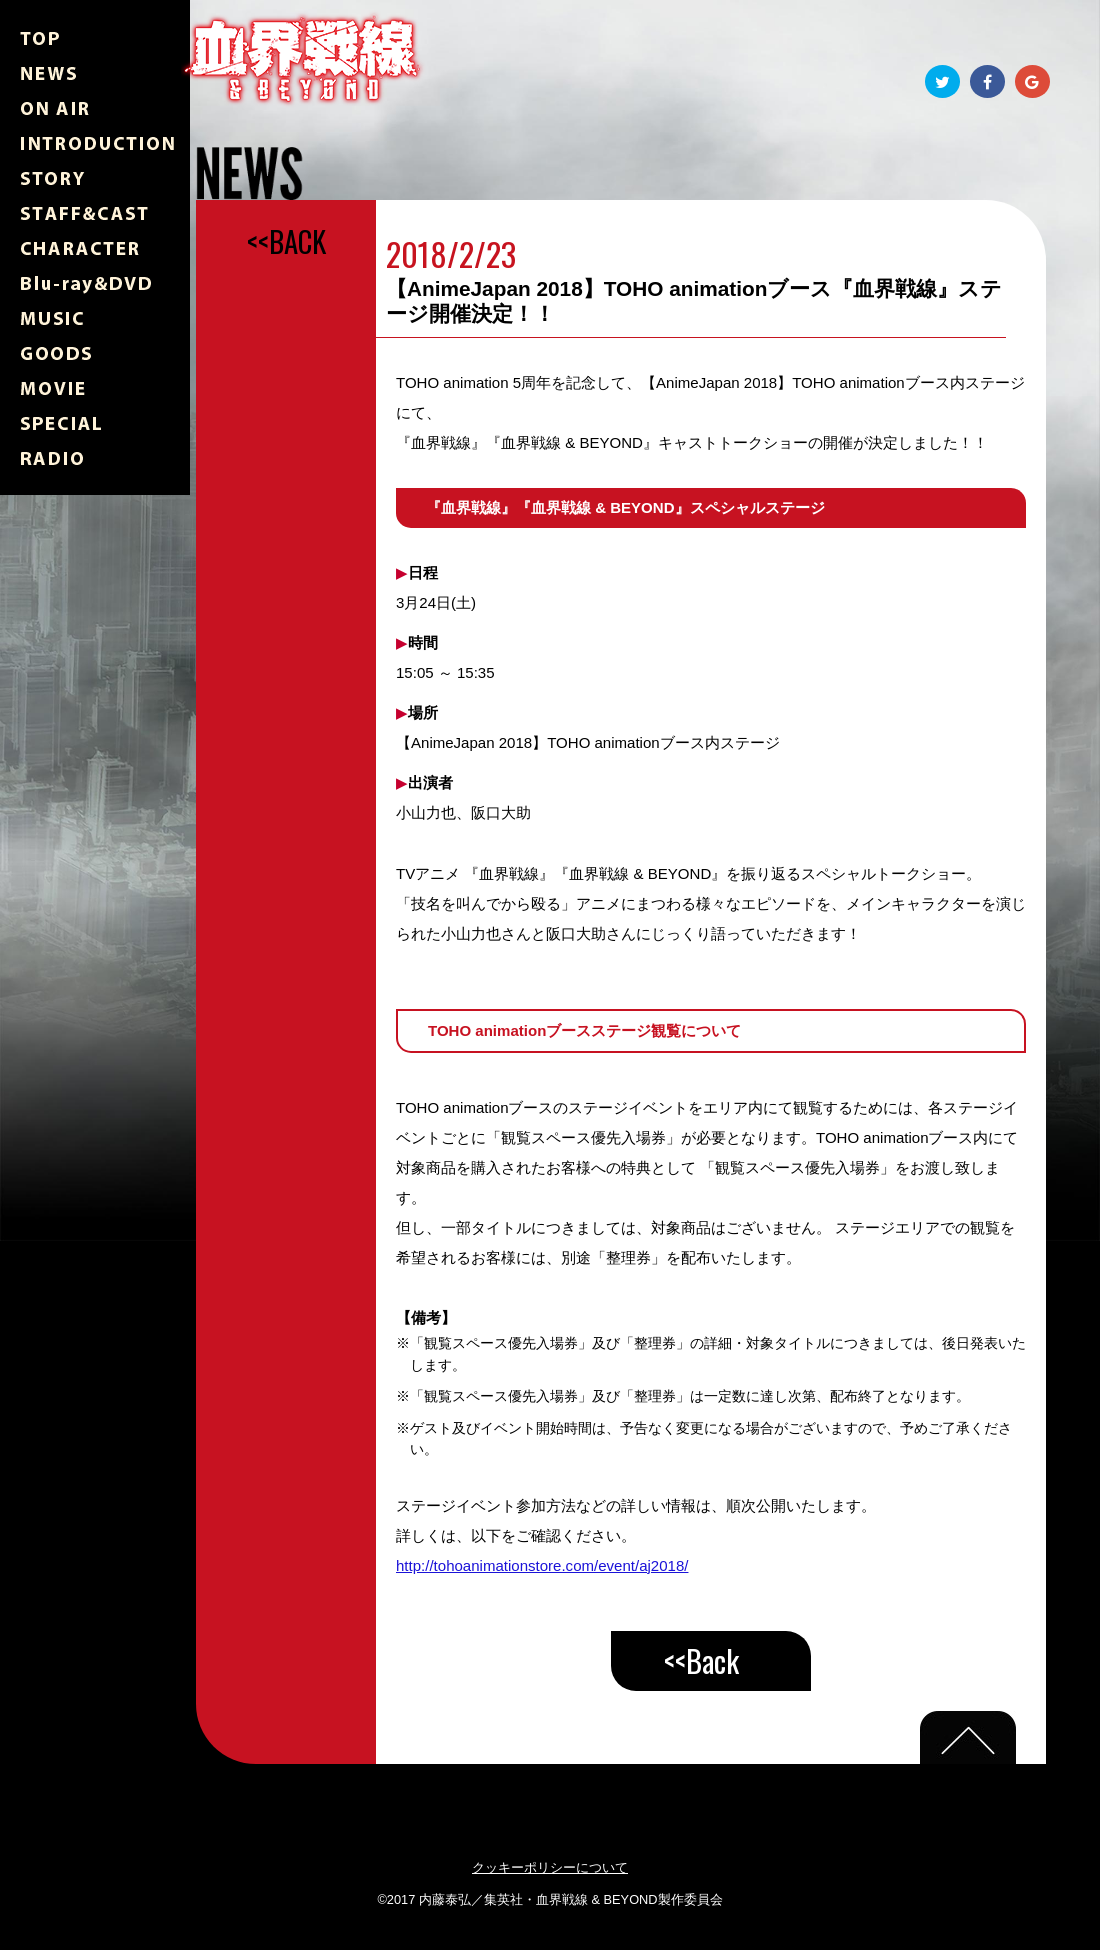 This screenshot has height=1950, width=1100. I want to click on http://tohoanimationstore.com/event/aj2018/, so click(542, 1565).